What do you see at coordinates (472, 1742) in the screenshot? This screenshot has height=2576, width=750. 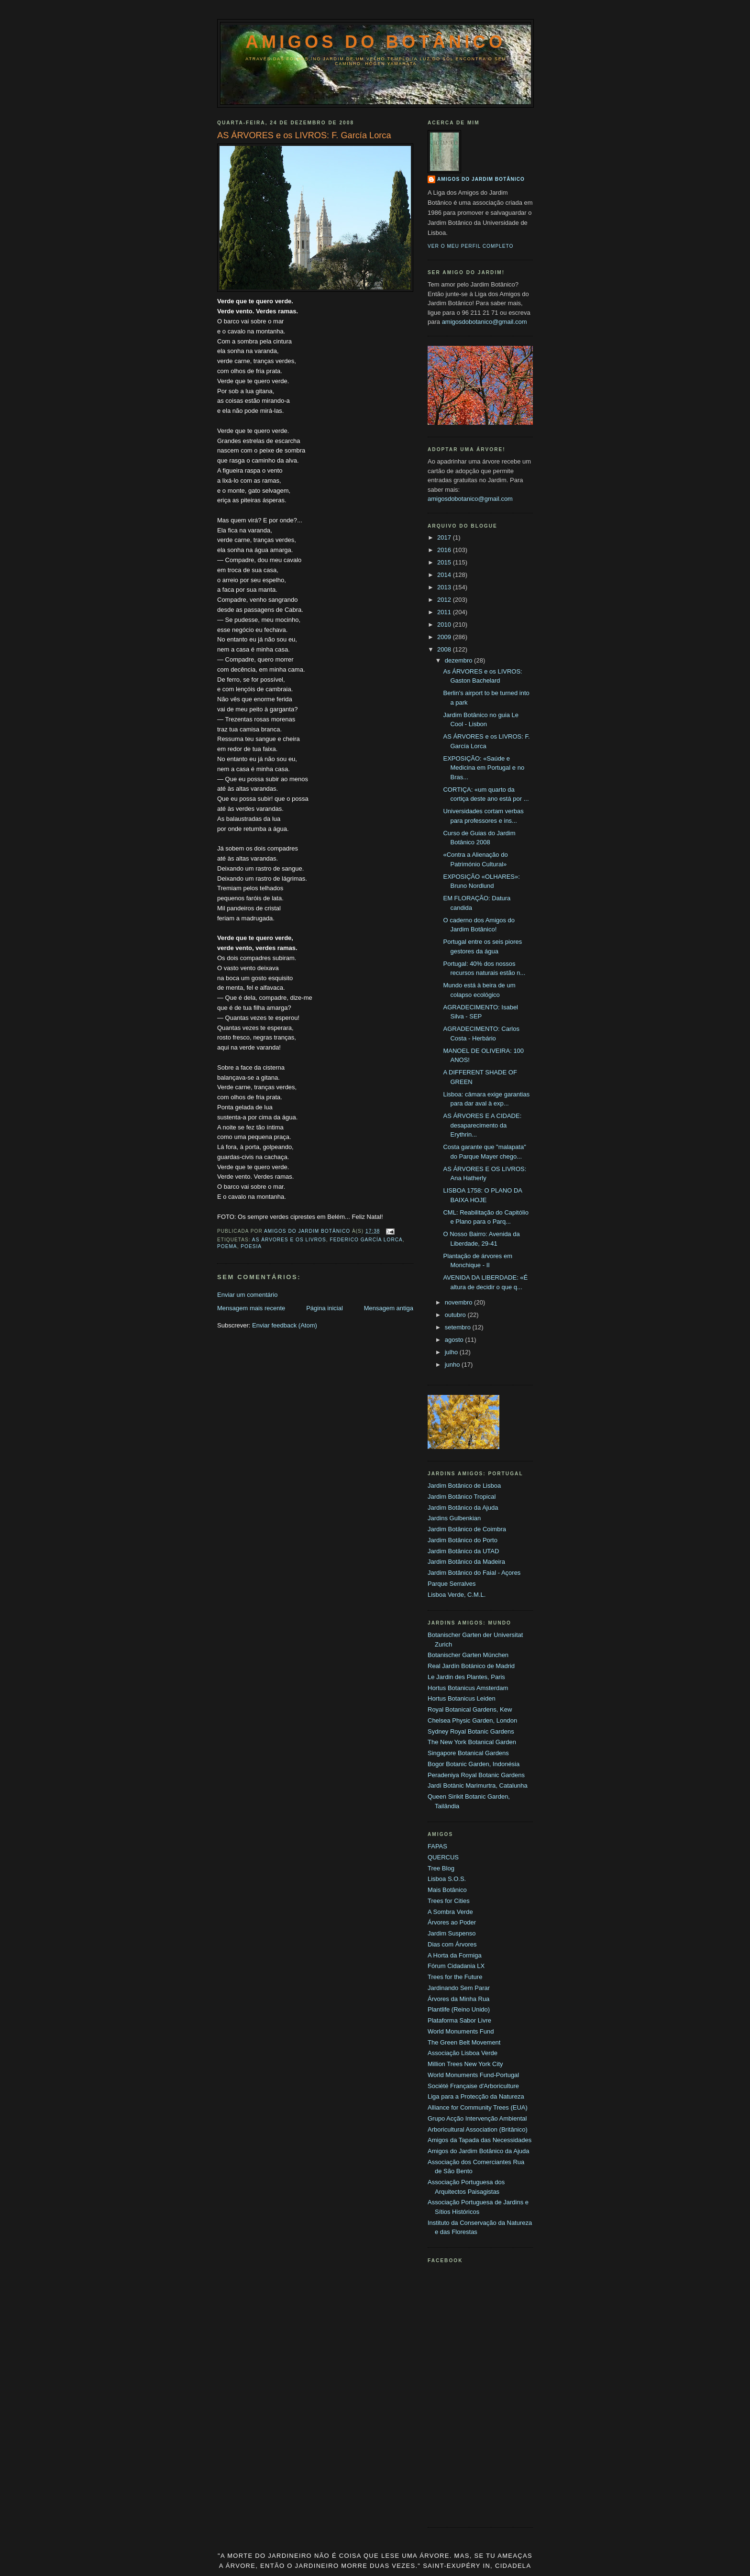 I see `The New York Botanical Garden` at bounding box center [472, 1742].